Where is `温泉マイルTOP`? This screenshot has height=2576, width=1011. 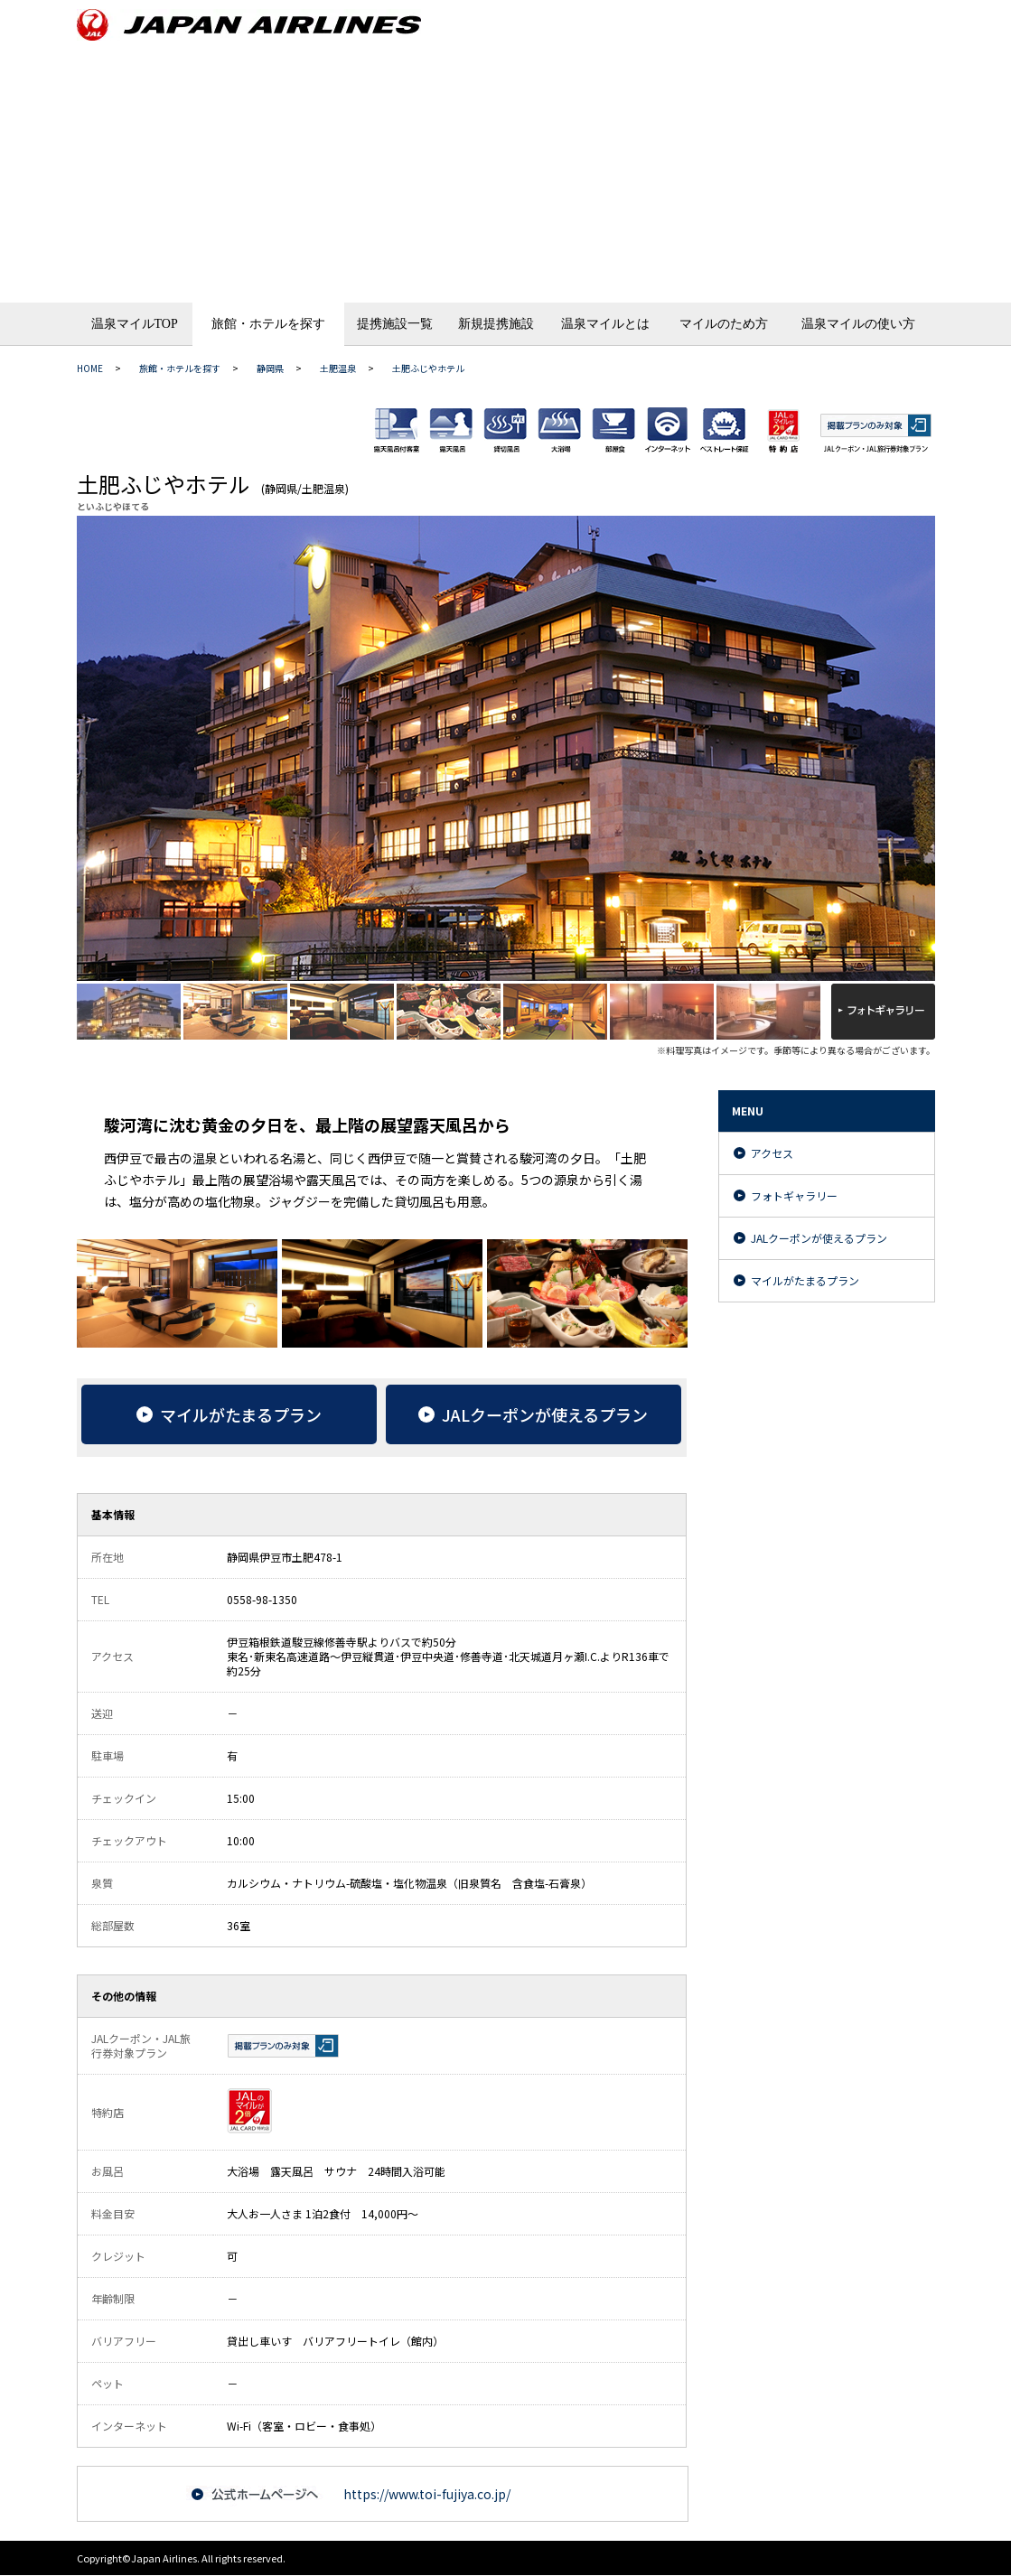
温泉マイルTOP is located at coordinates (134, 324).